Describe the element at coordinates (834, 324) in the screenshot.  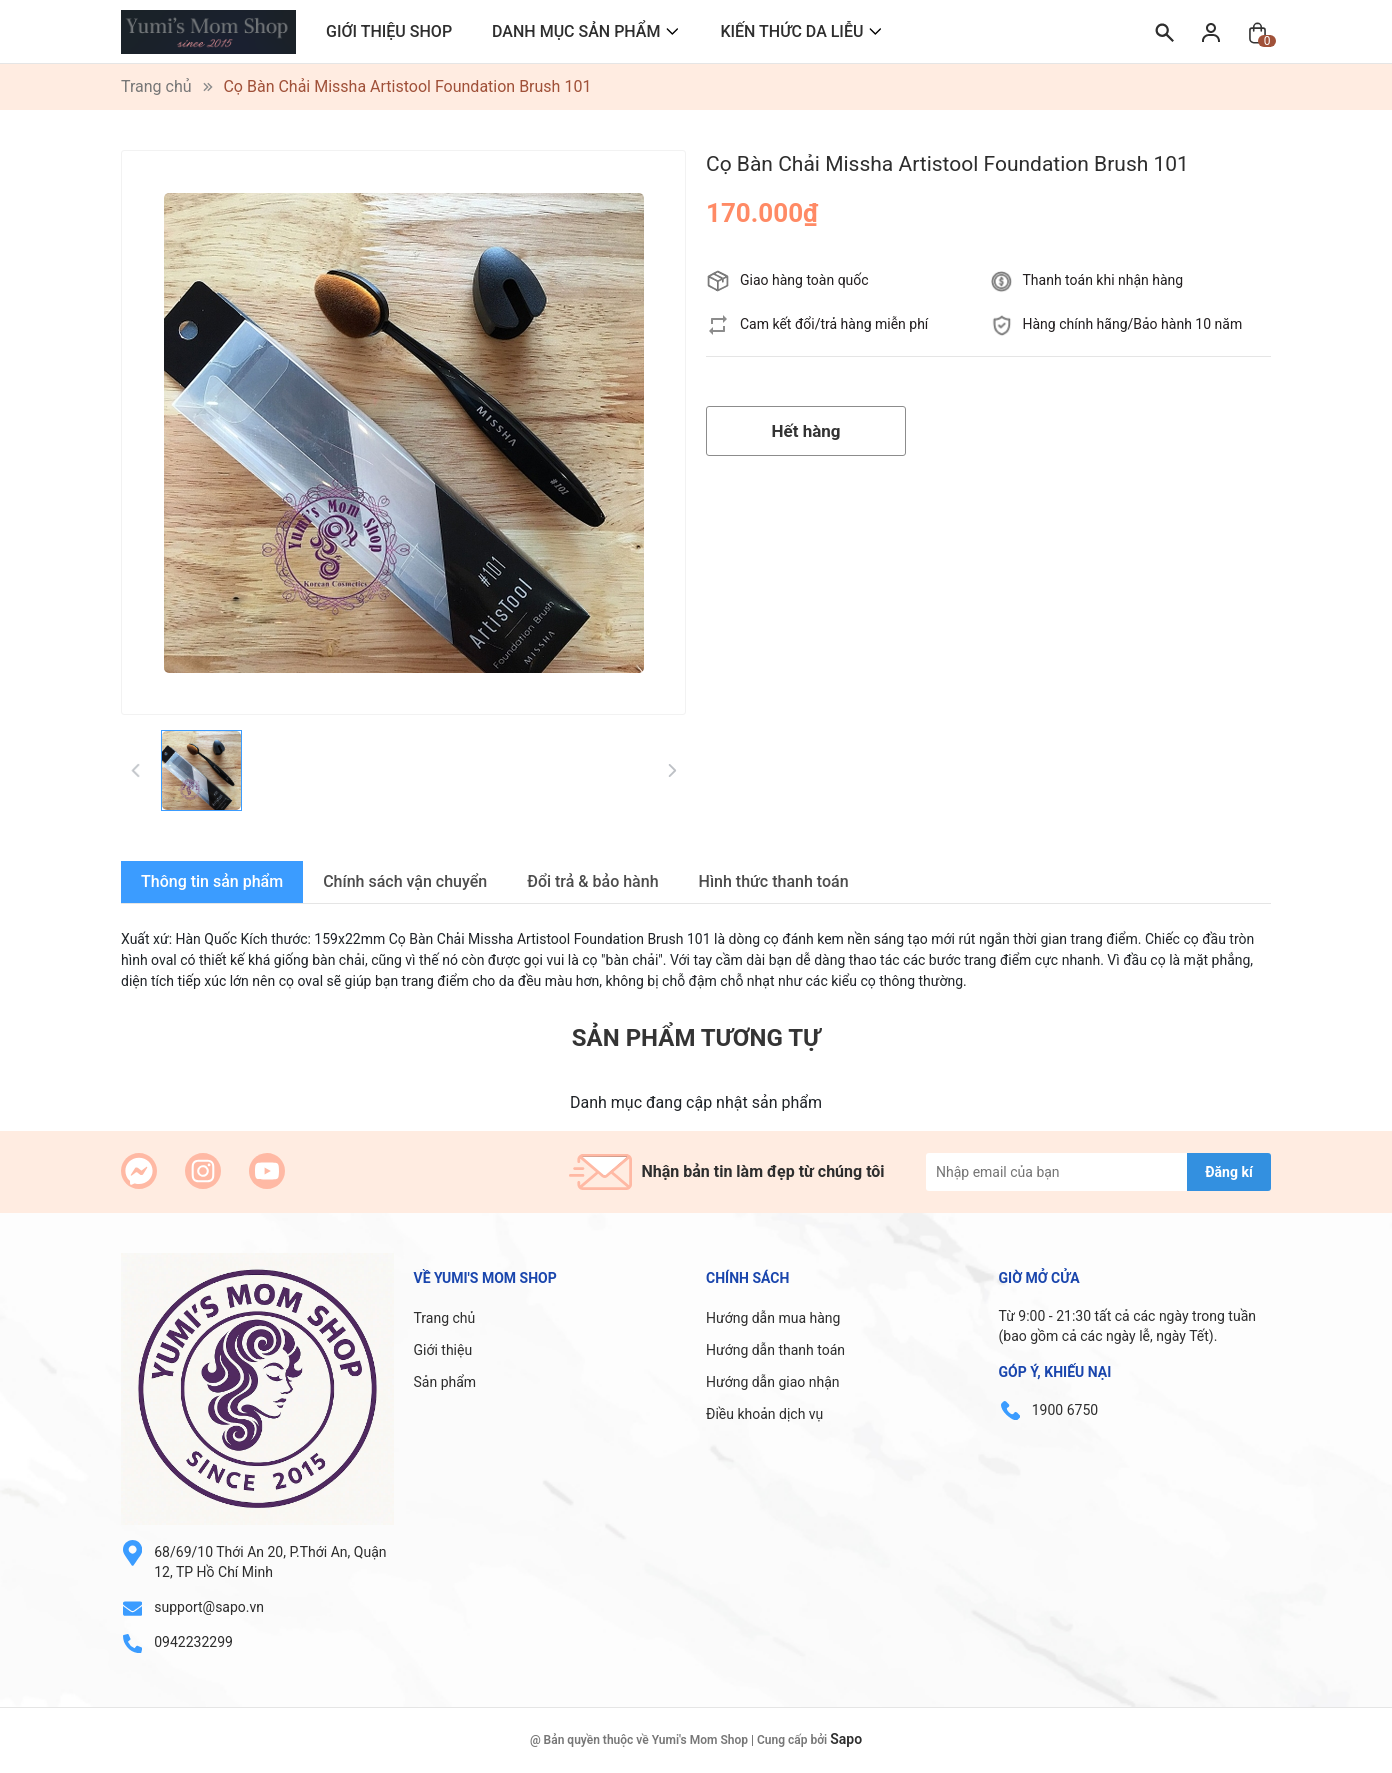
I see `Cam kết đổi/trả hàng miễn phí` at that location.